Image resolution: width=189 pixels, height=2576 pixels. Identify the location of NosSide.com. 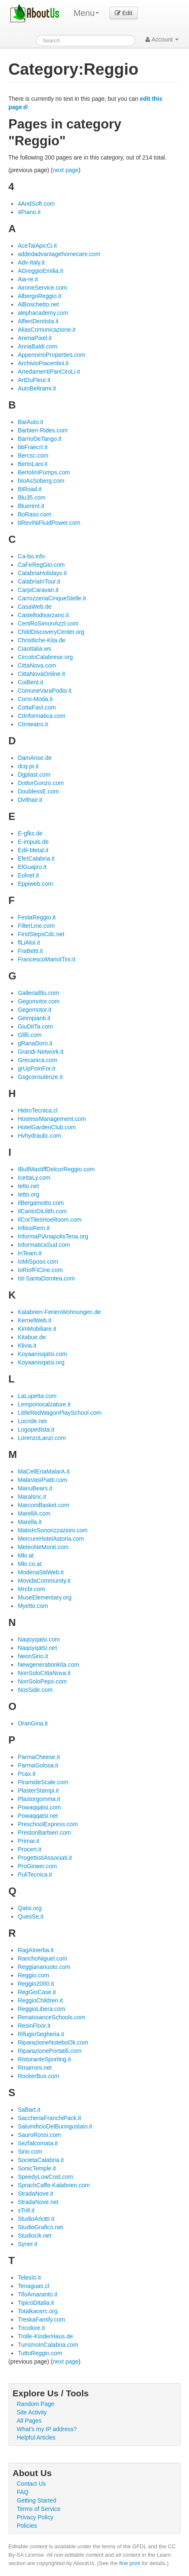
(35, 1689).